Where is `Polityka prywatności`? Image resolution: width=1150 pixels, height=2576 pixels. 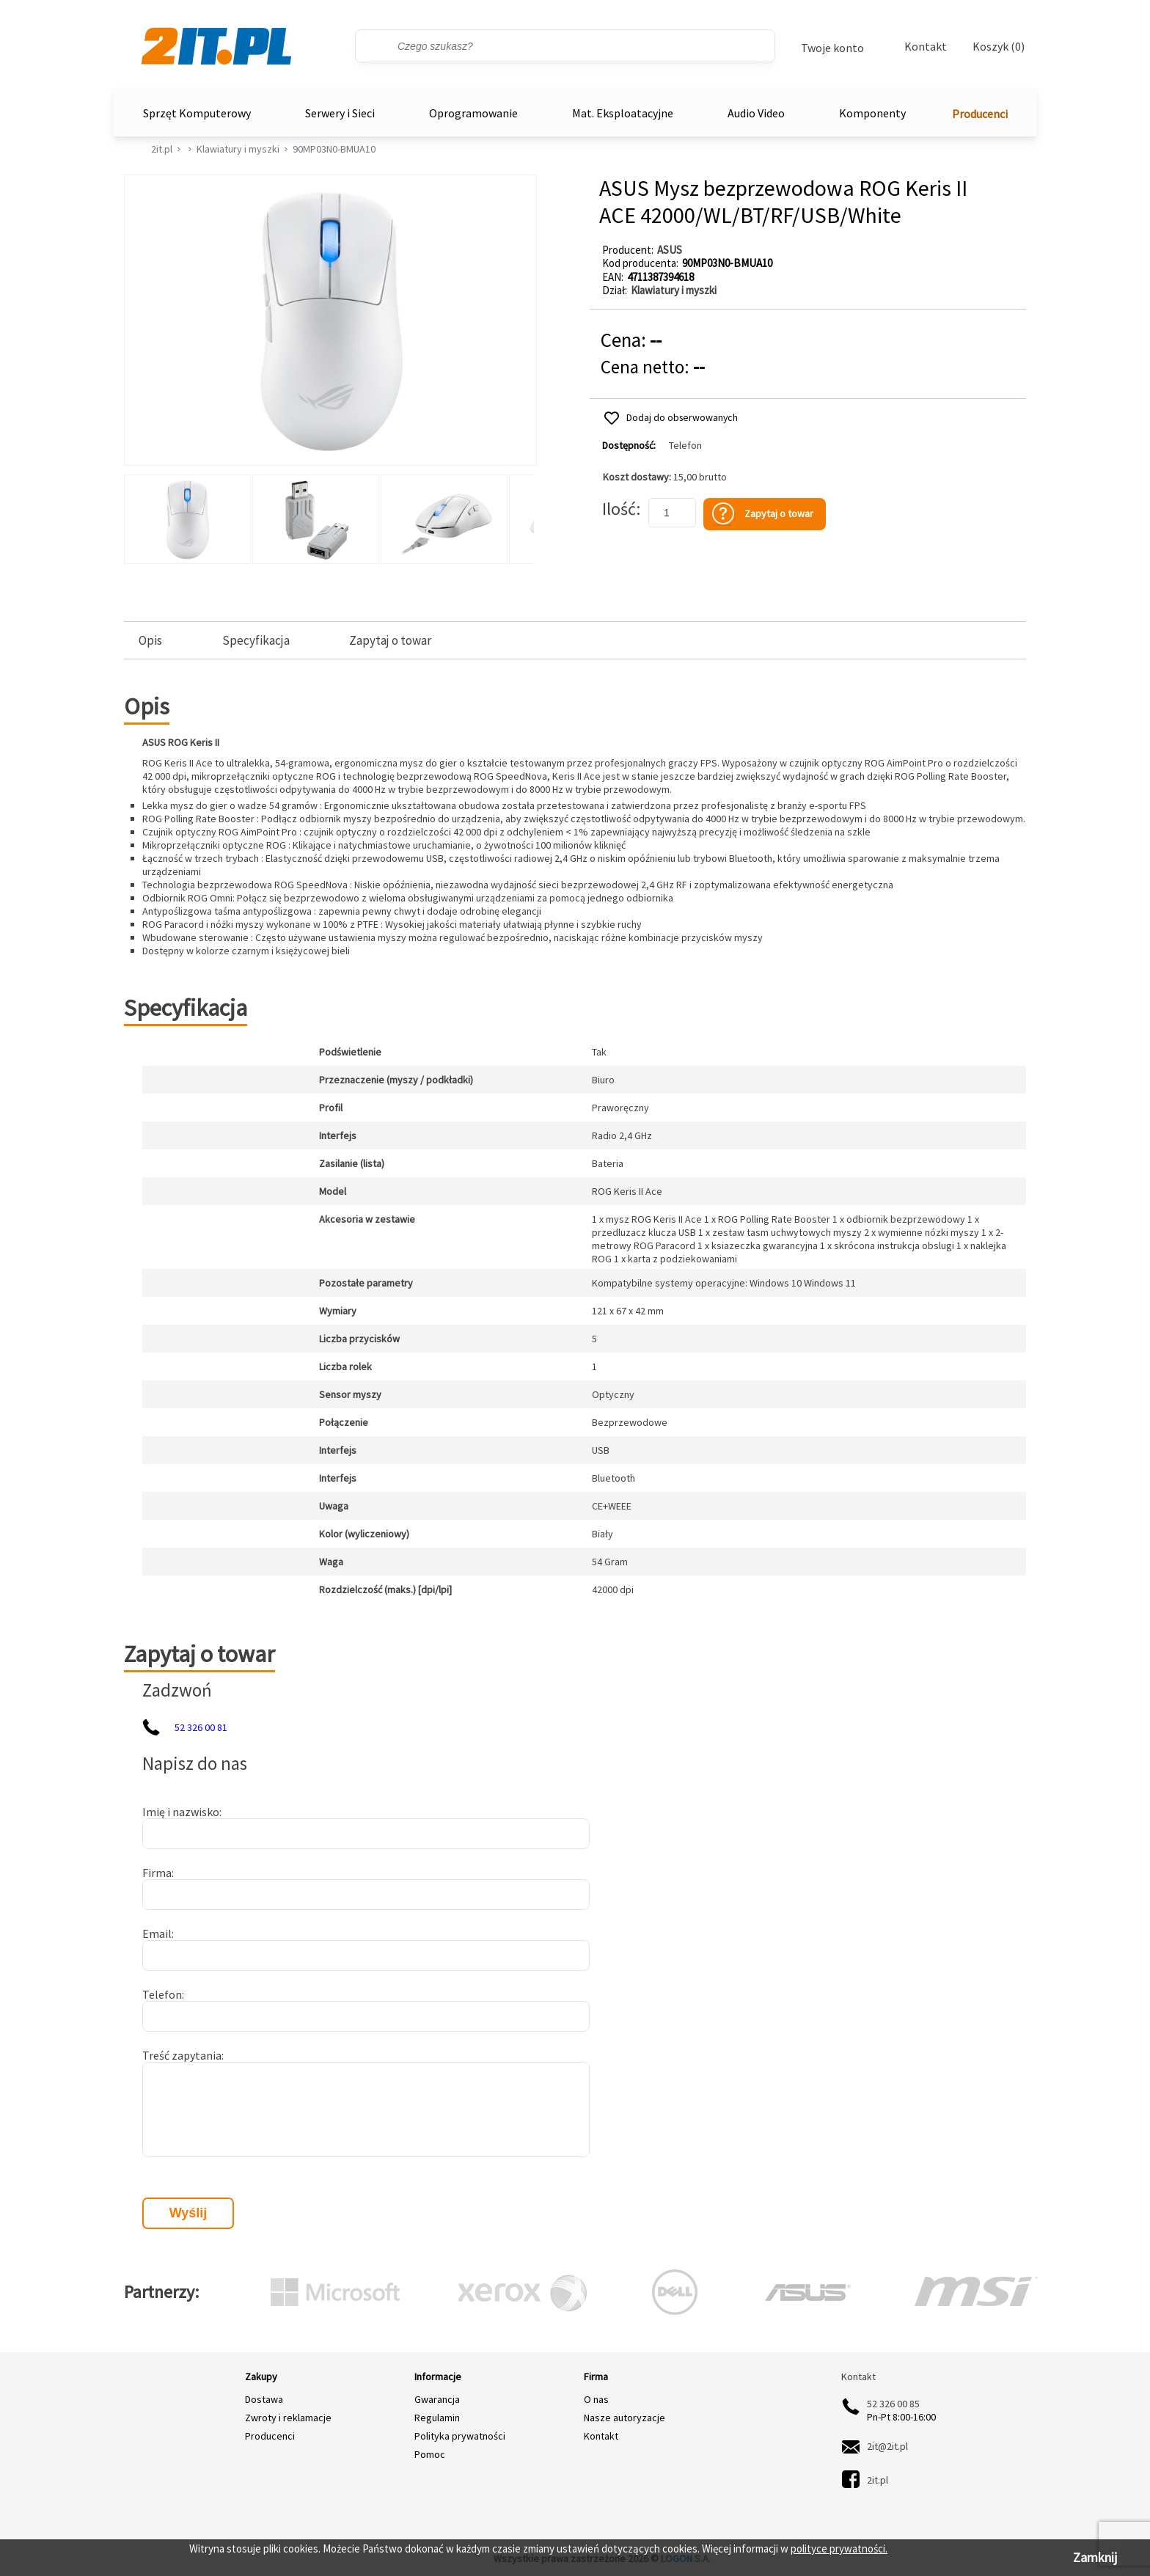 Polityka prywatności is located at coordinates (459, 2436).